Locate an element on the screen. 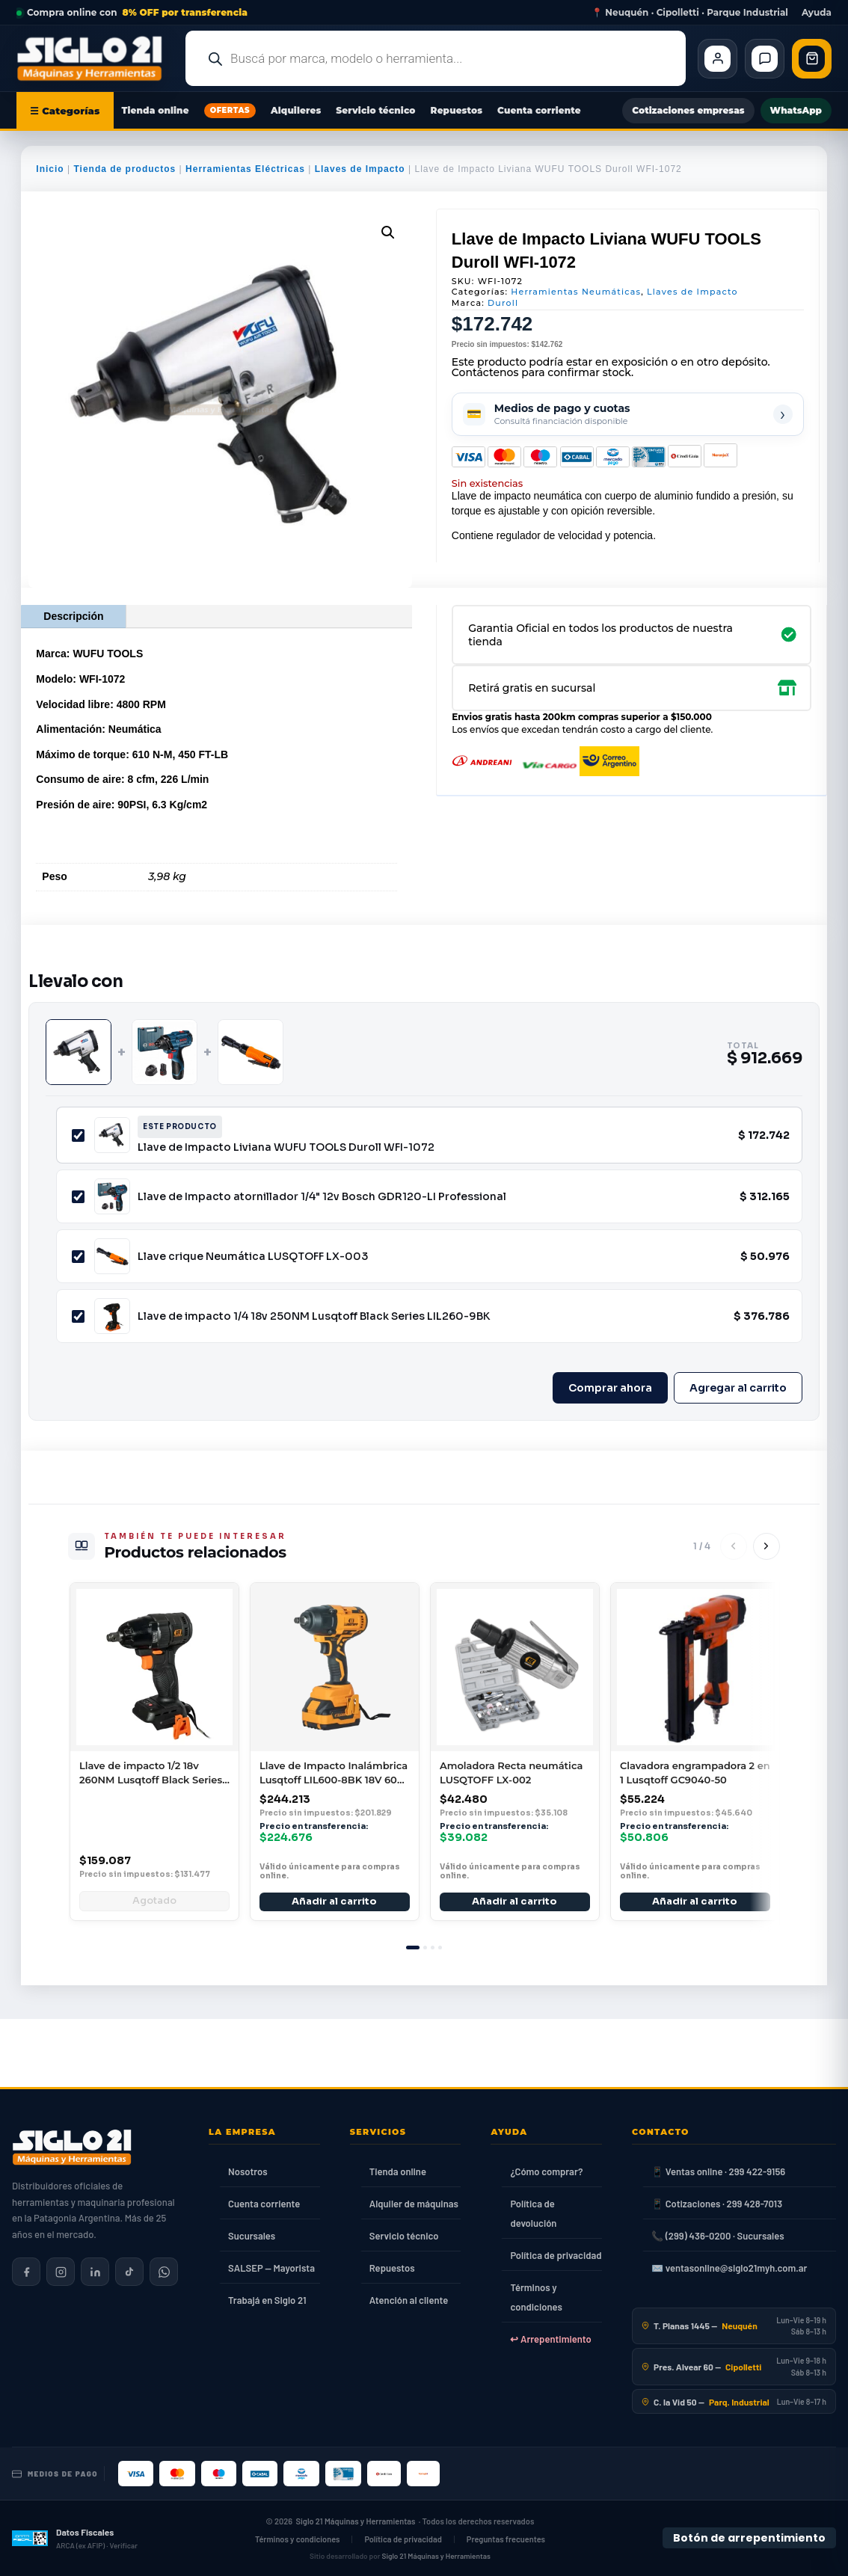 This screenshot has width=848, height=2576. [Ir al inicio de Siglo21 Máquinas y Herramientas] is located at coordinates (94, 58).